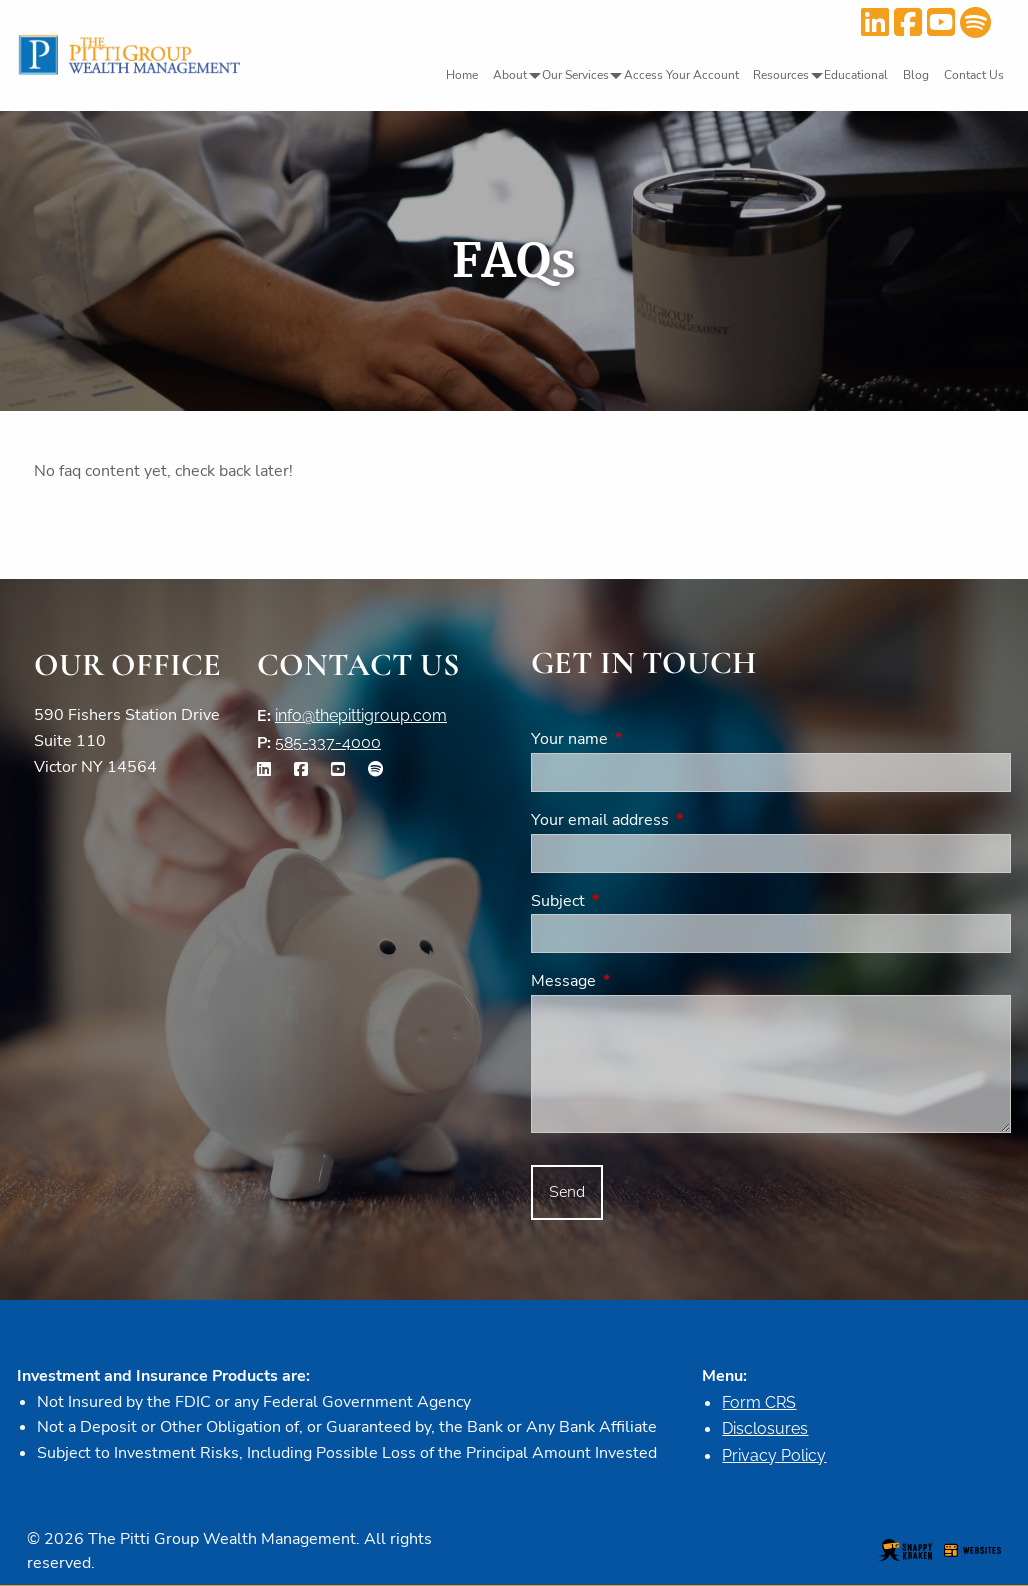 The width and height of the screenshot is (1028, 1586). Describe the element at coordinates (759, 1402) in the screenshot. I see `Form CRS` at that location.